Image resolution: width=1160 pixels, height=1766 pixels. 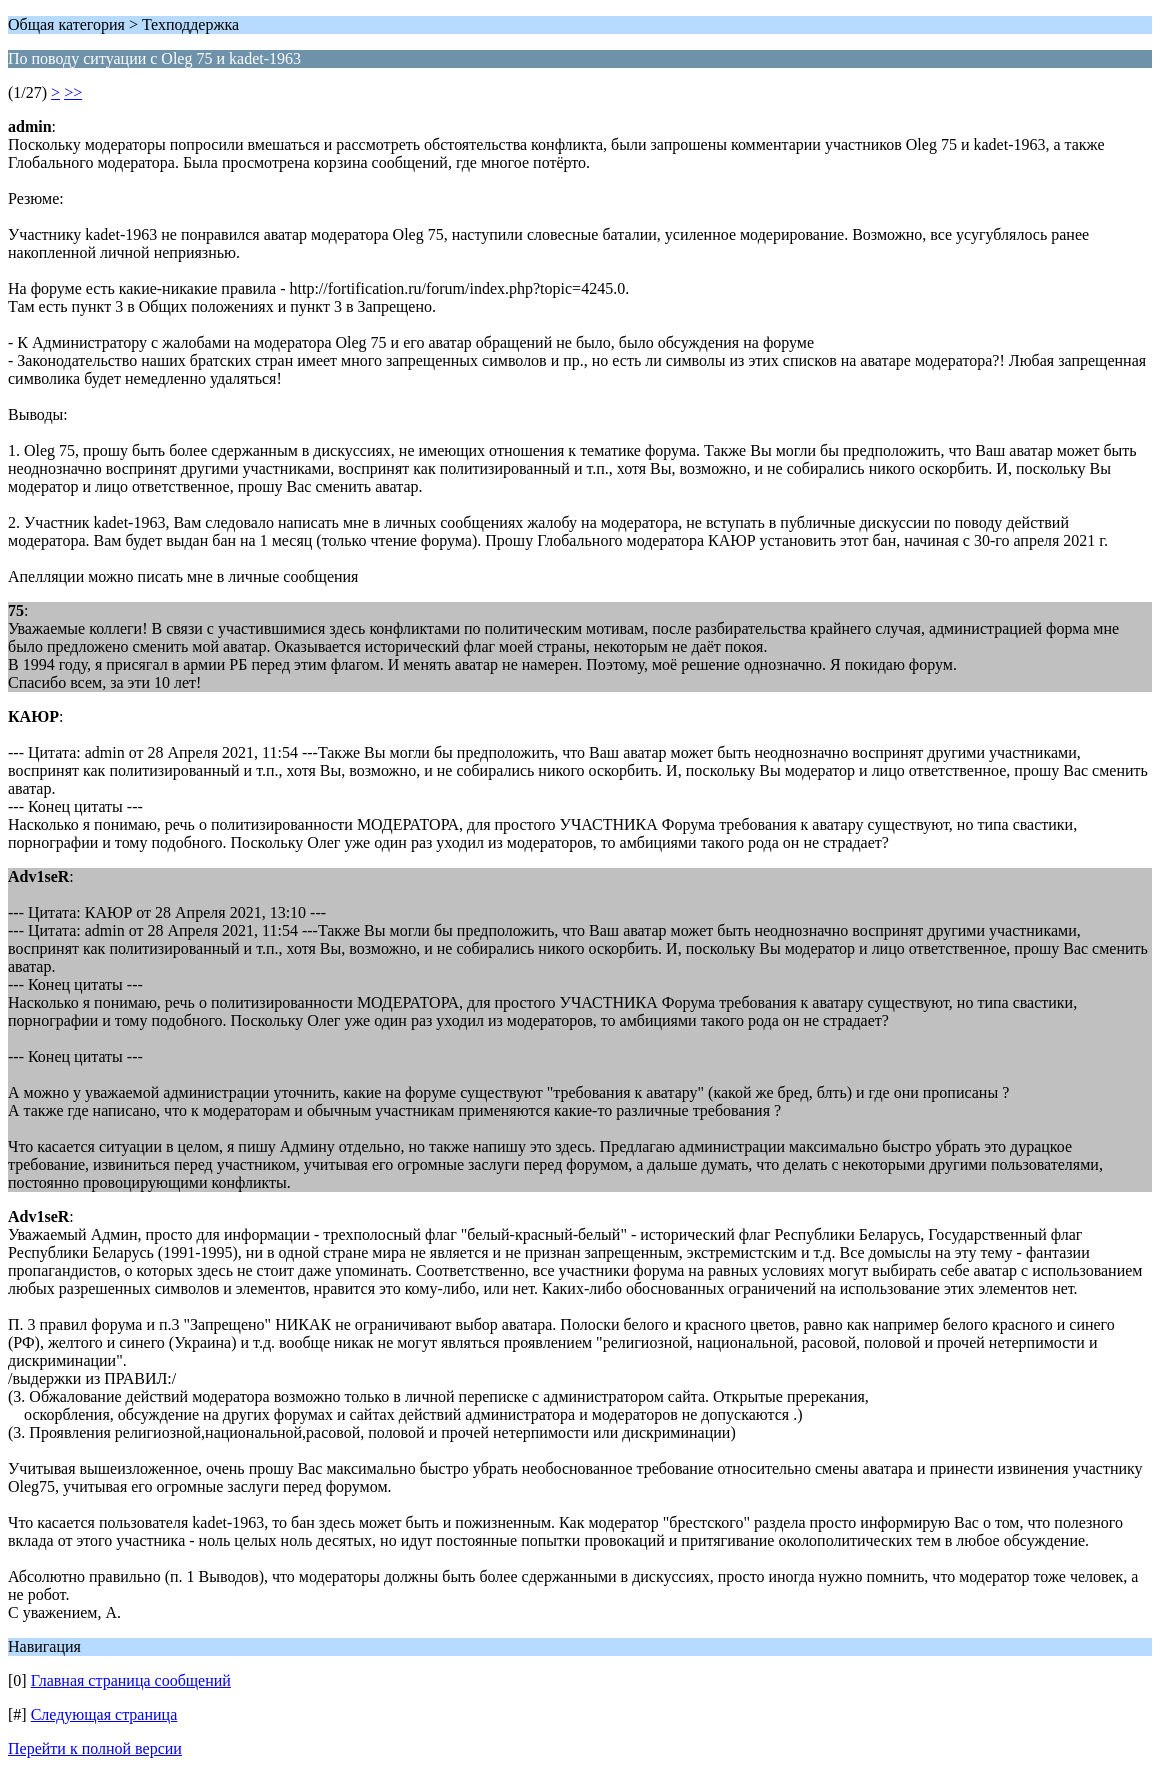 I want to click on Следующая страница, so click(x=104, y=1714).